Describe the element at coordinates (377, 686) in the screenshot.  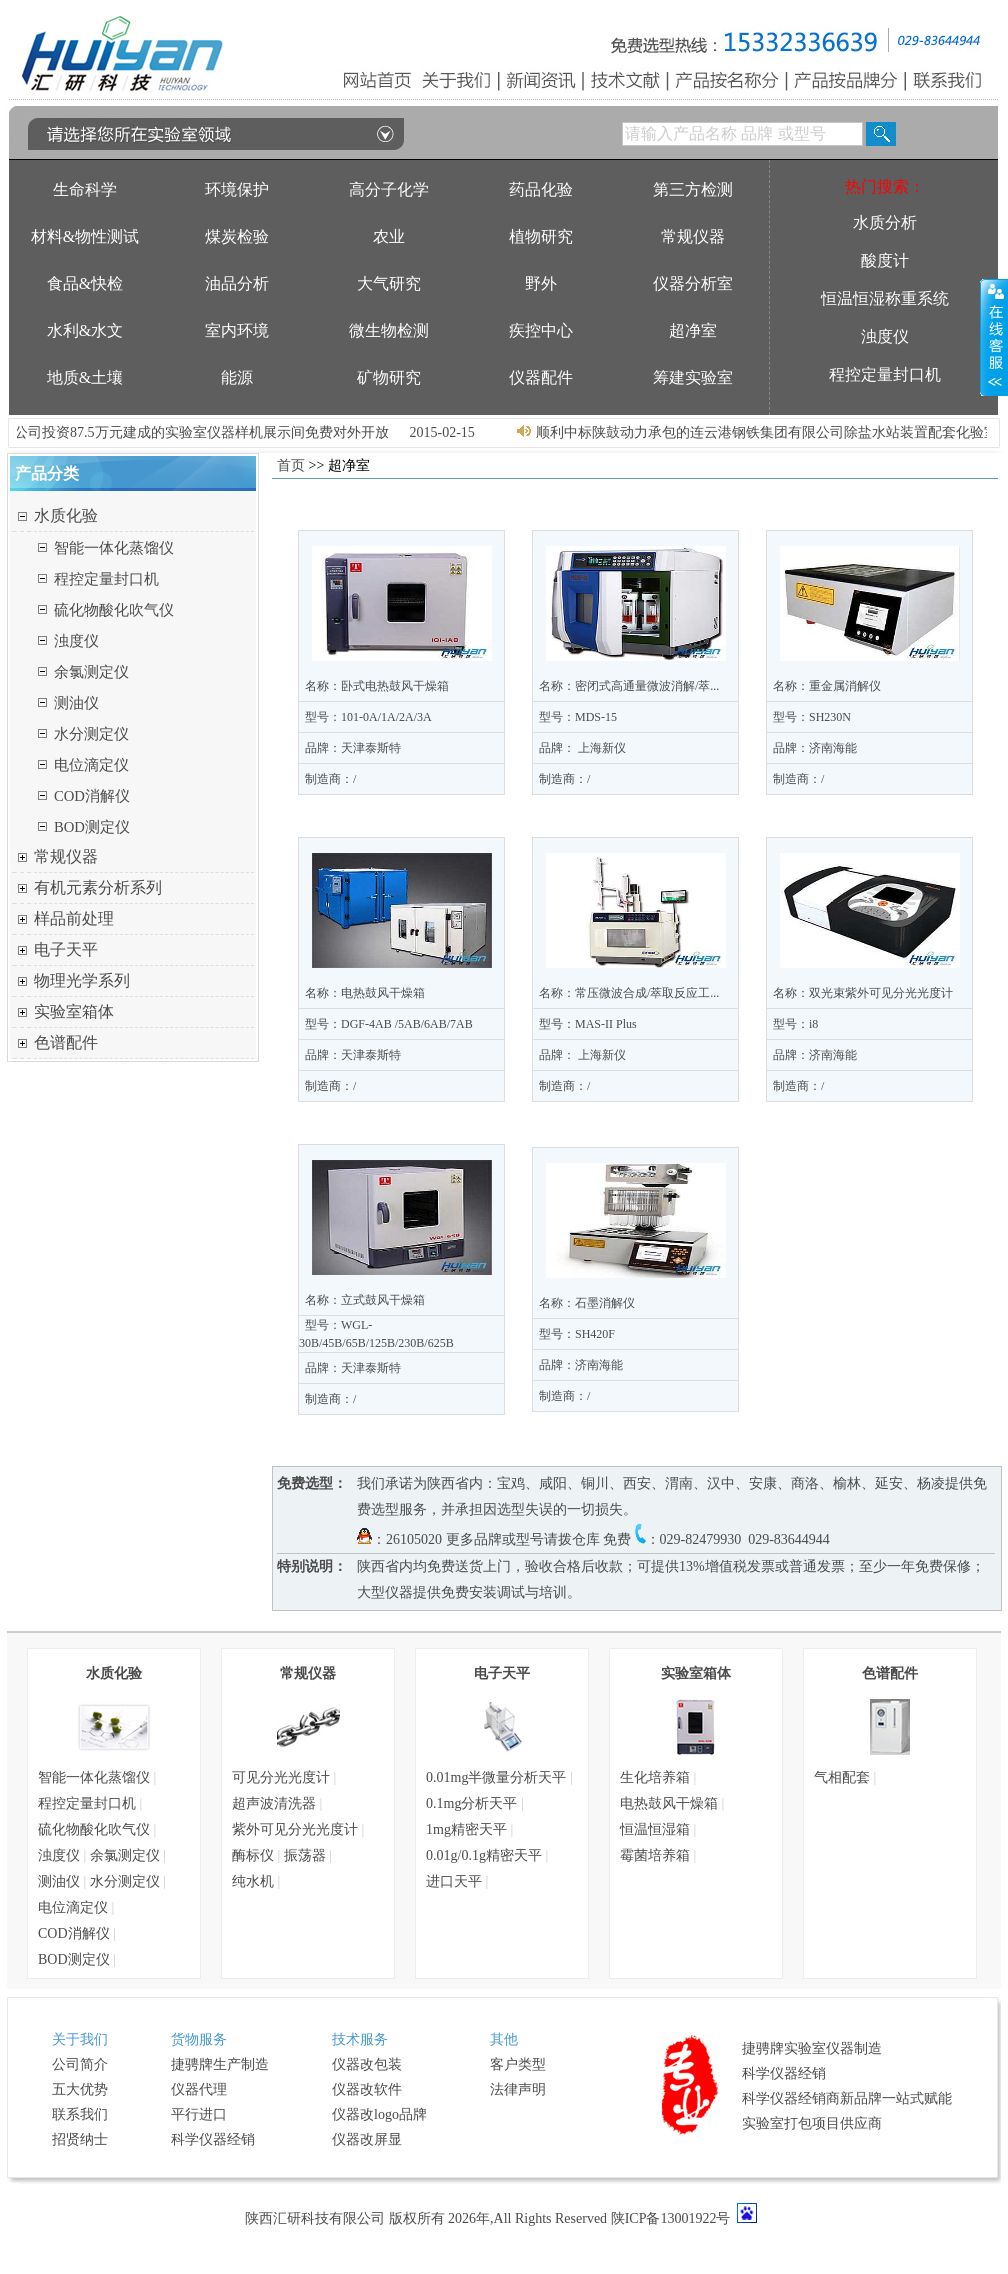
I see `名称：卧式电热鼓风干燥箱` at that location.